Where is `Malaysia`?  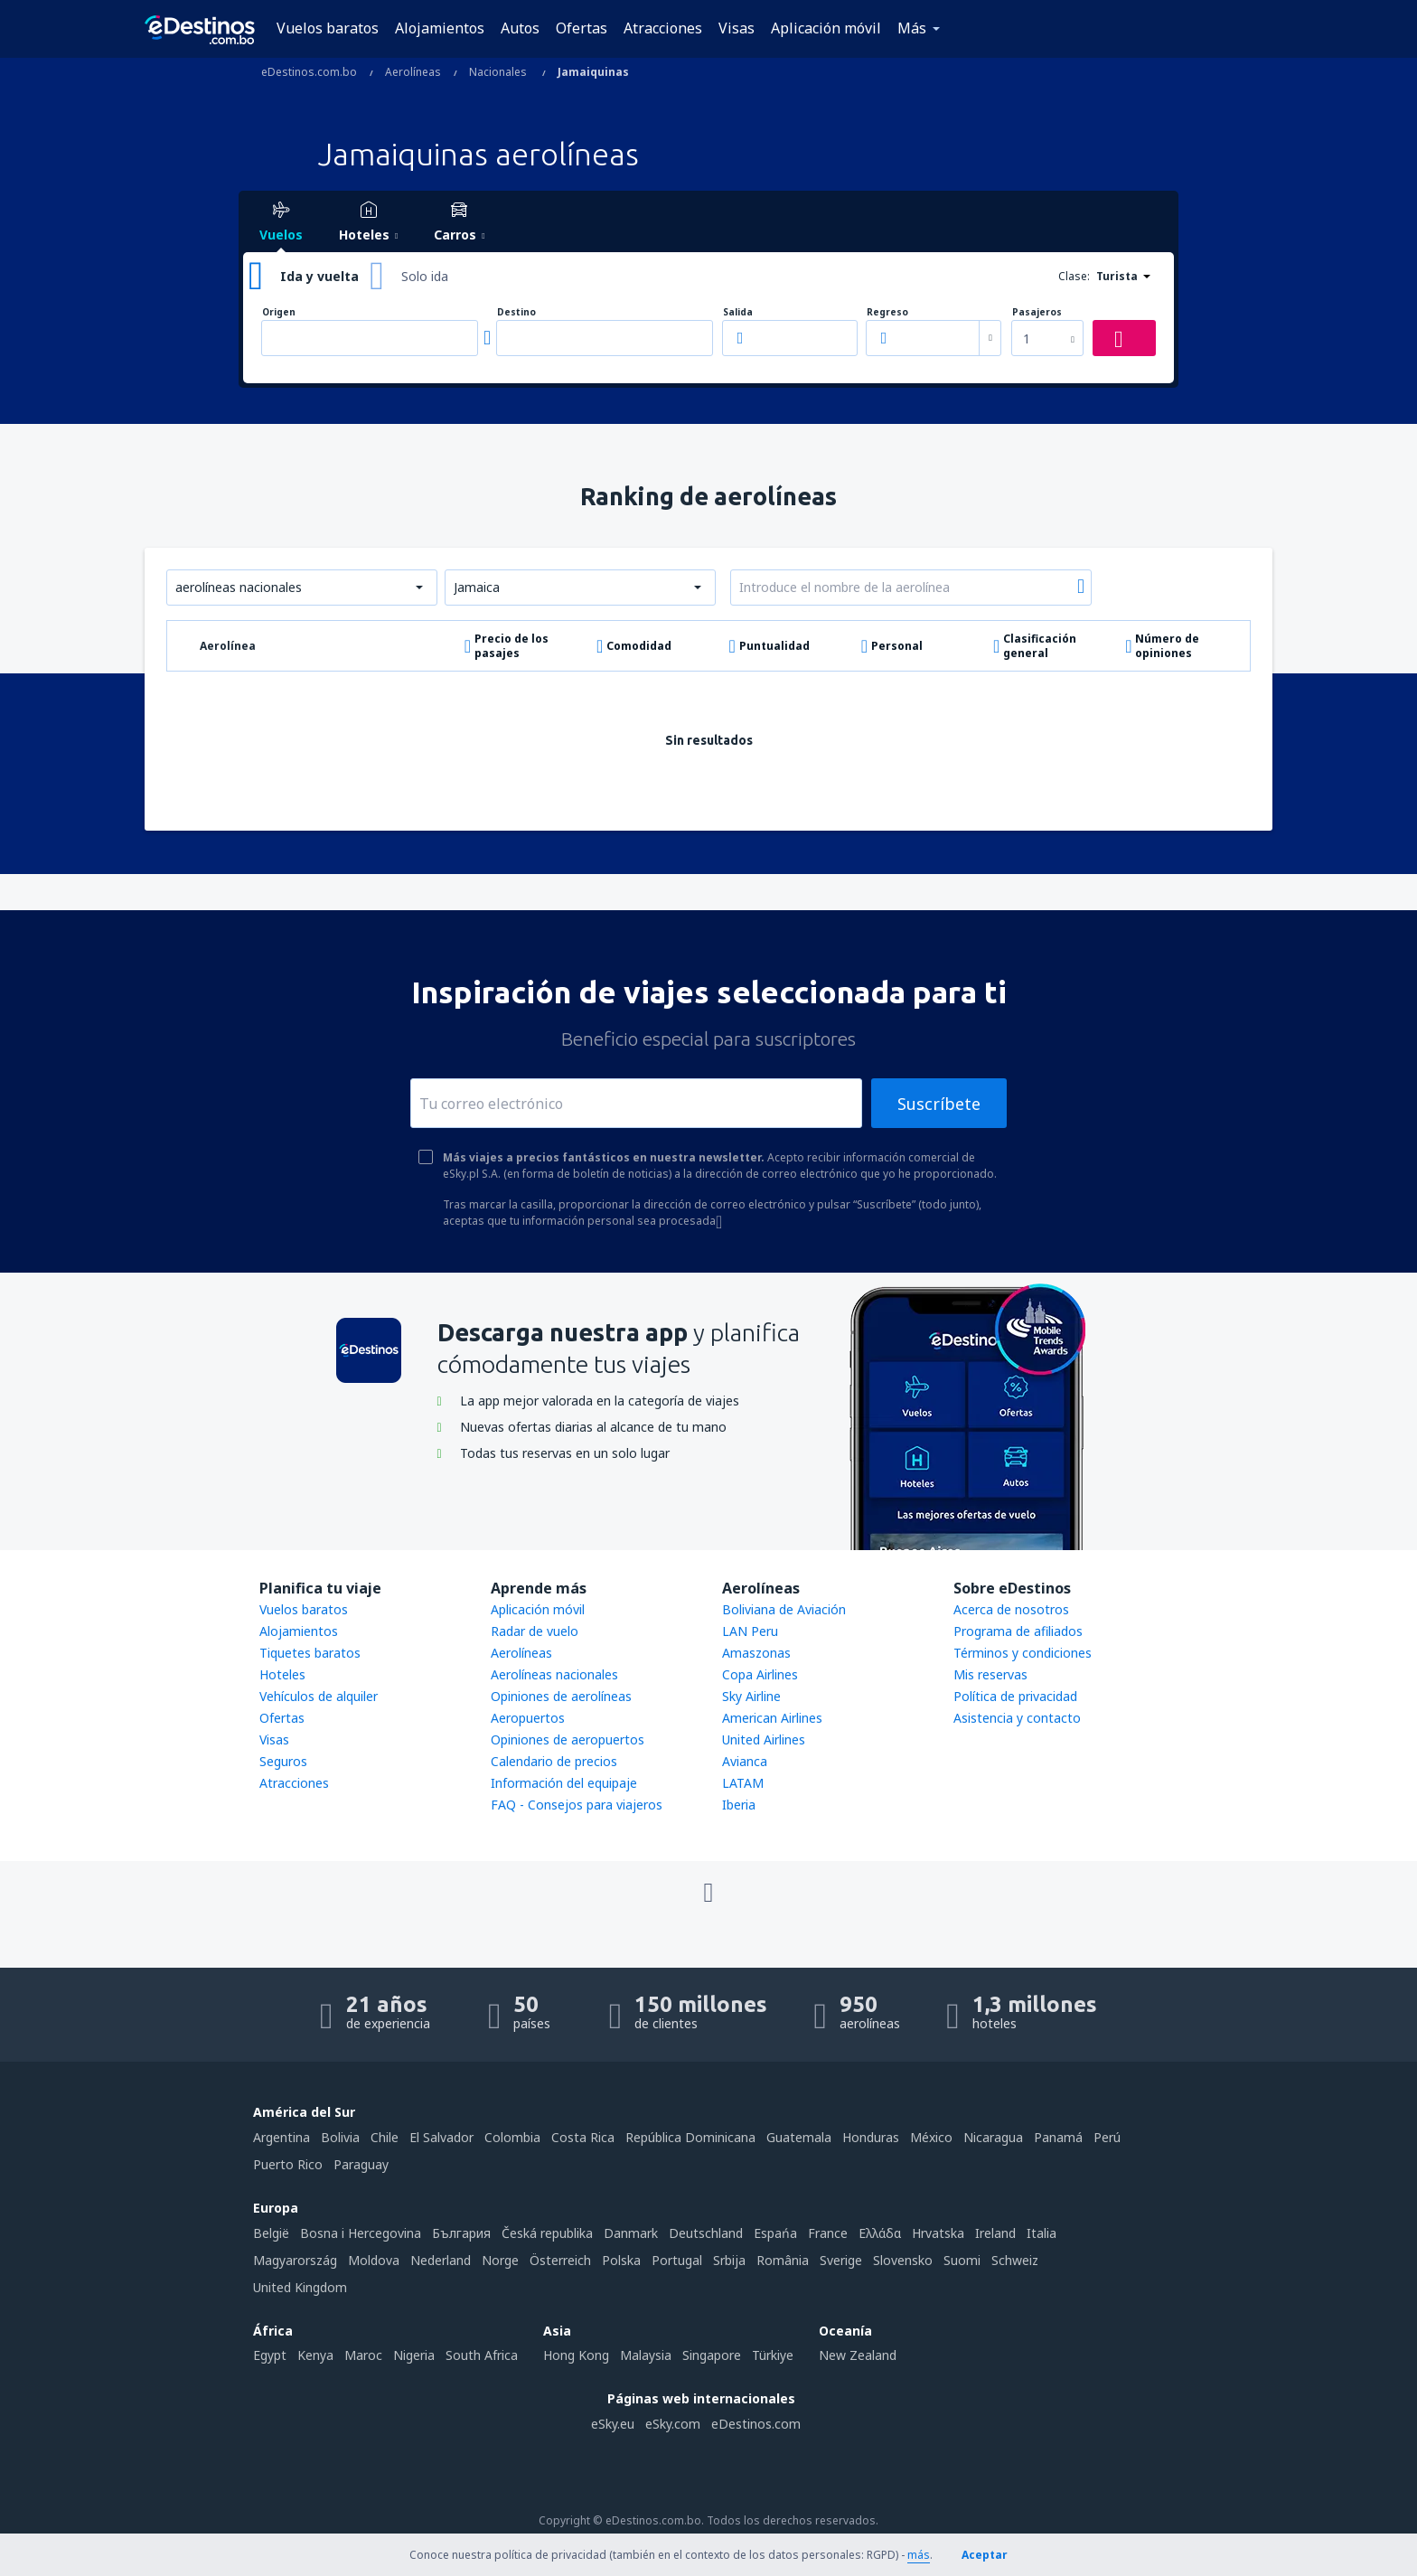
Malaysia is located at coordinates (645, 2355).